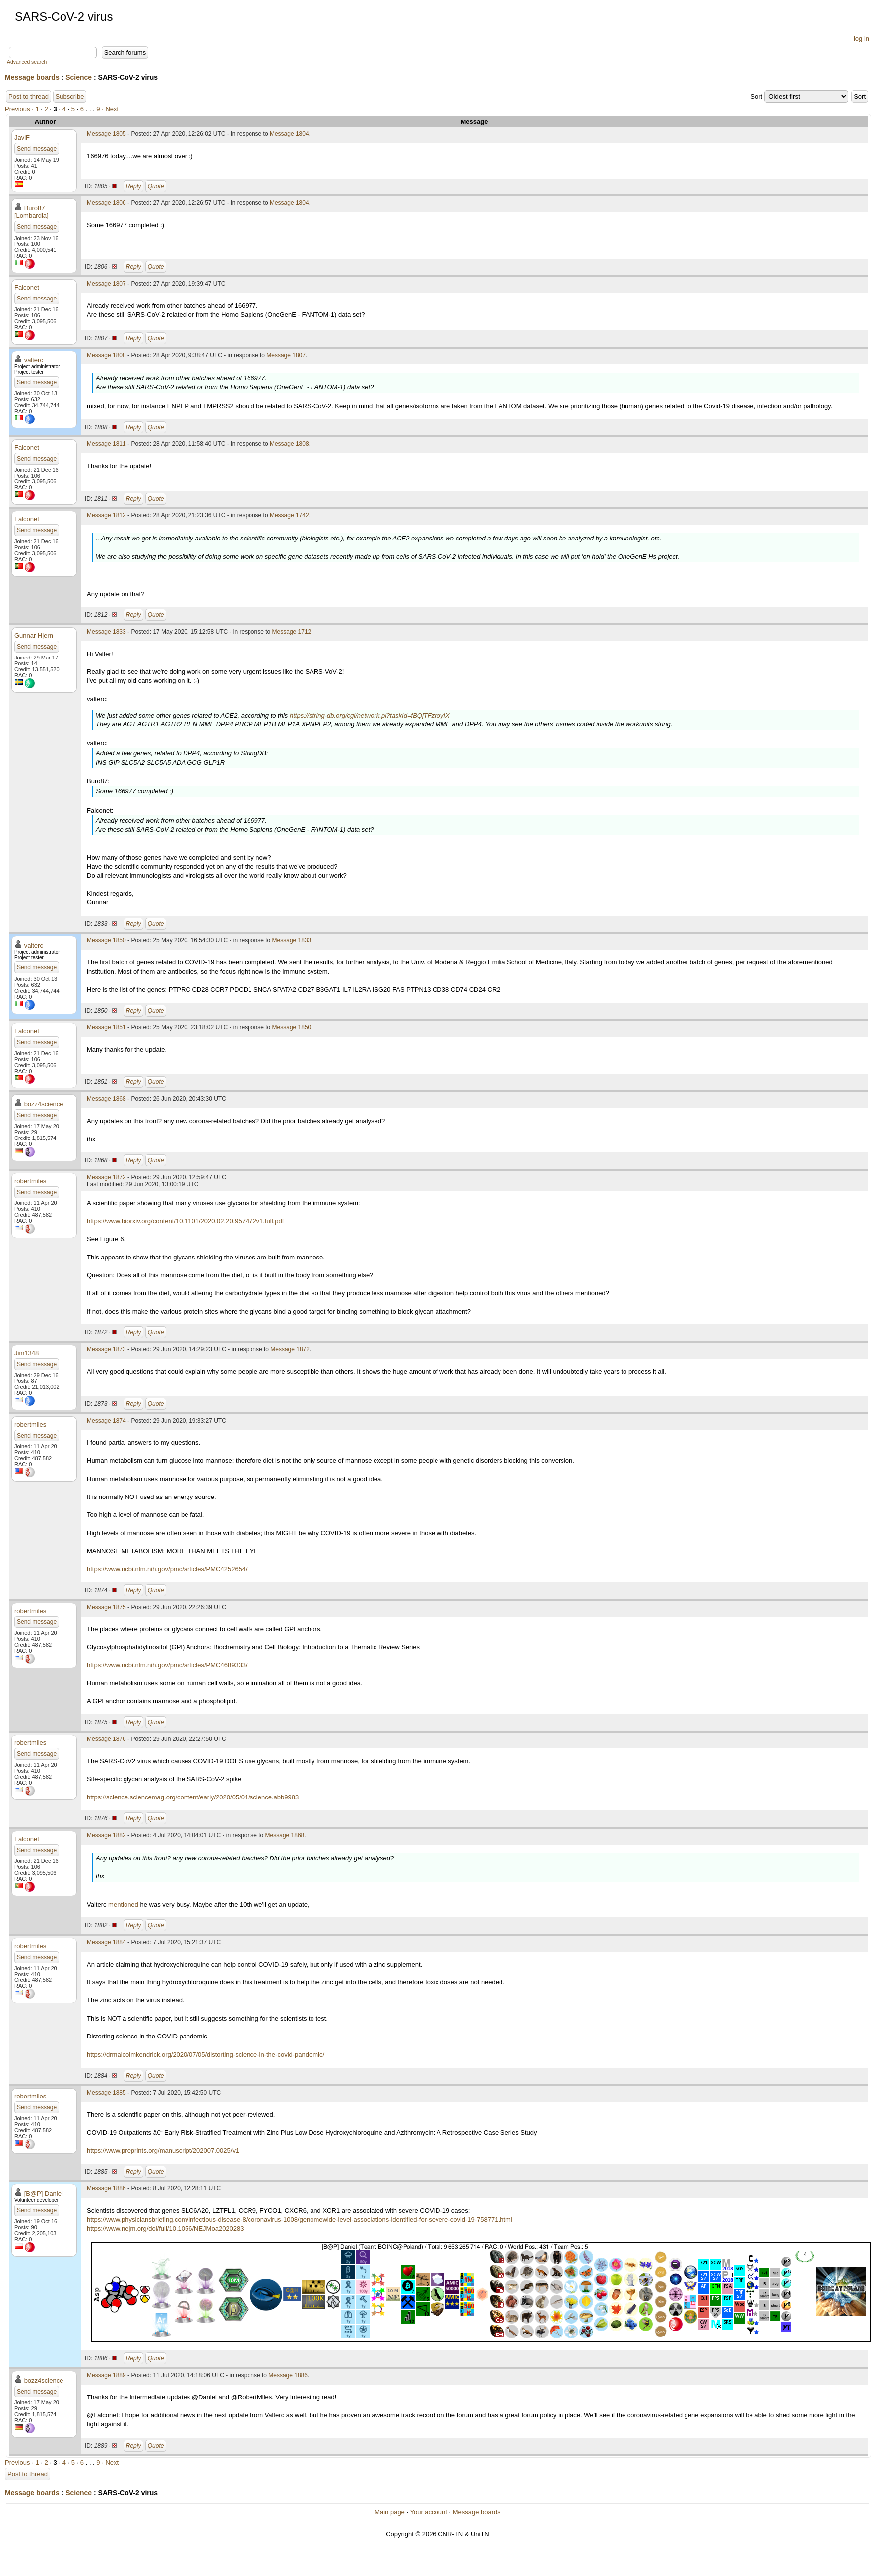 The height and width of the screenshot is (2576, 875). Describe the element at coordinates (33, 360) in the screenshot. I see `valterc` at that location.